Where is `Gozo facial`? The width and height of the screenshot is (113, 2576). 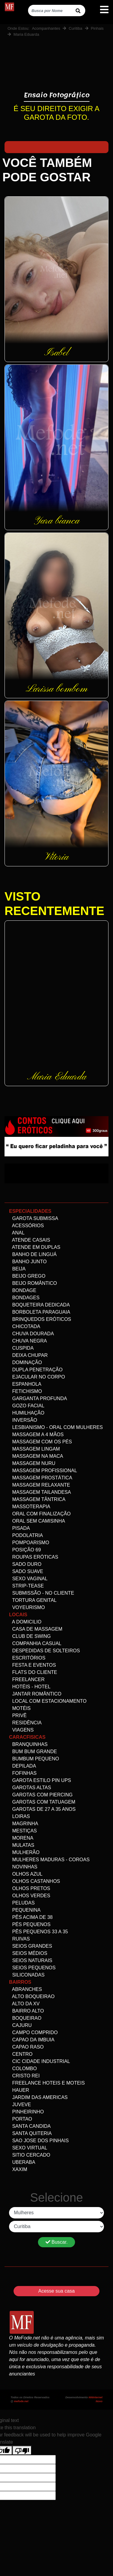 Gozo facial is located at coordinates (26, 1405).